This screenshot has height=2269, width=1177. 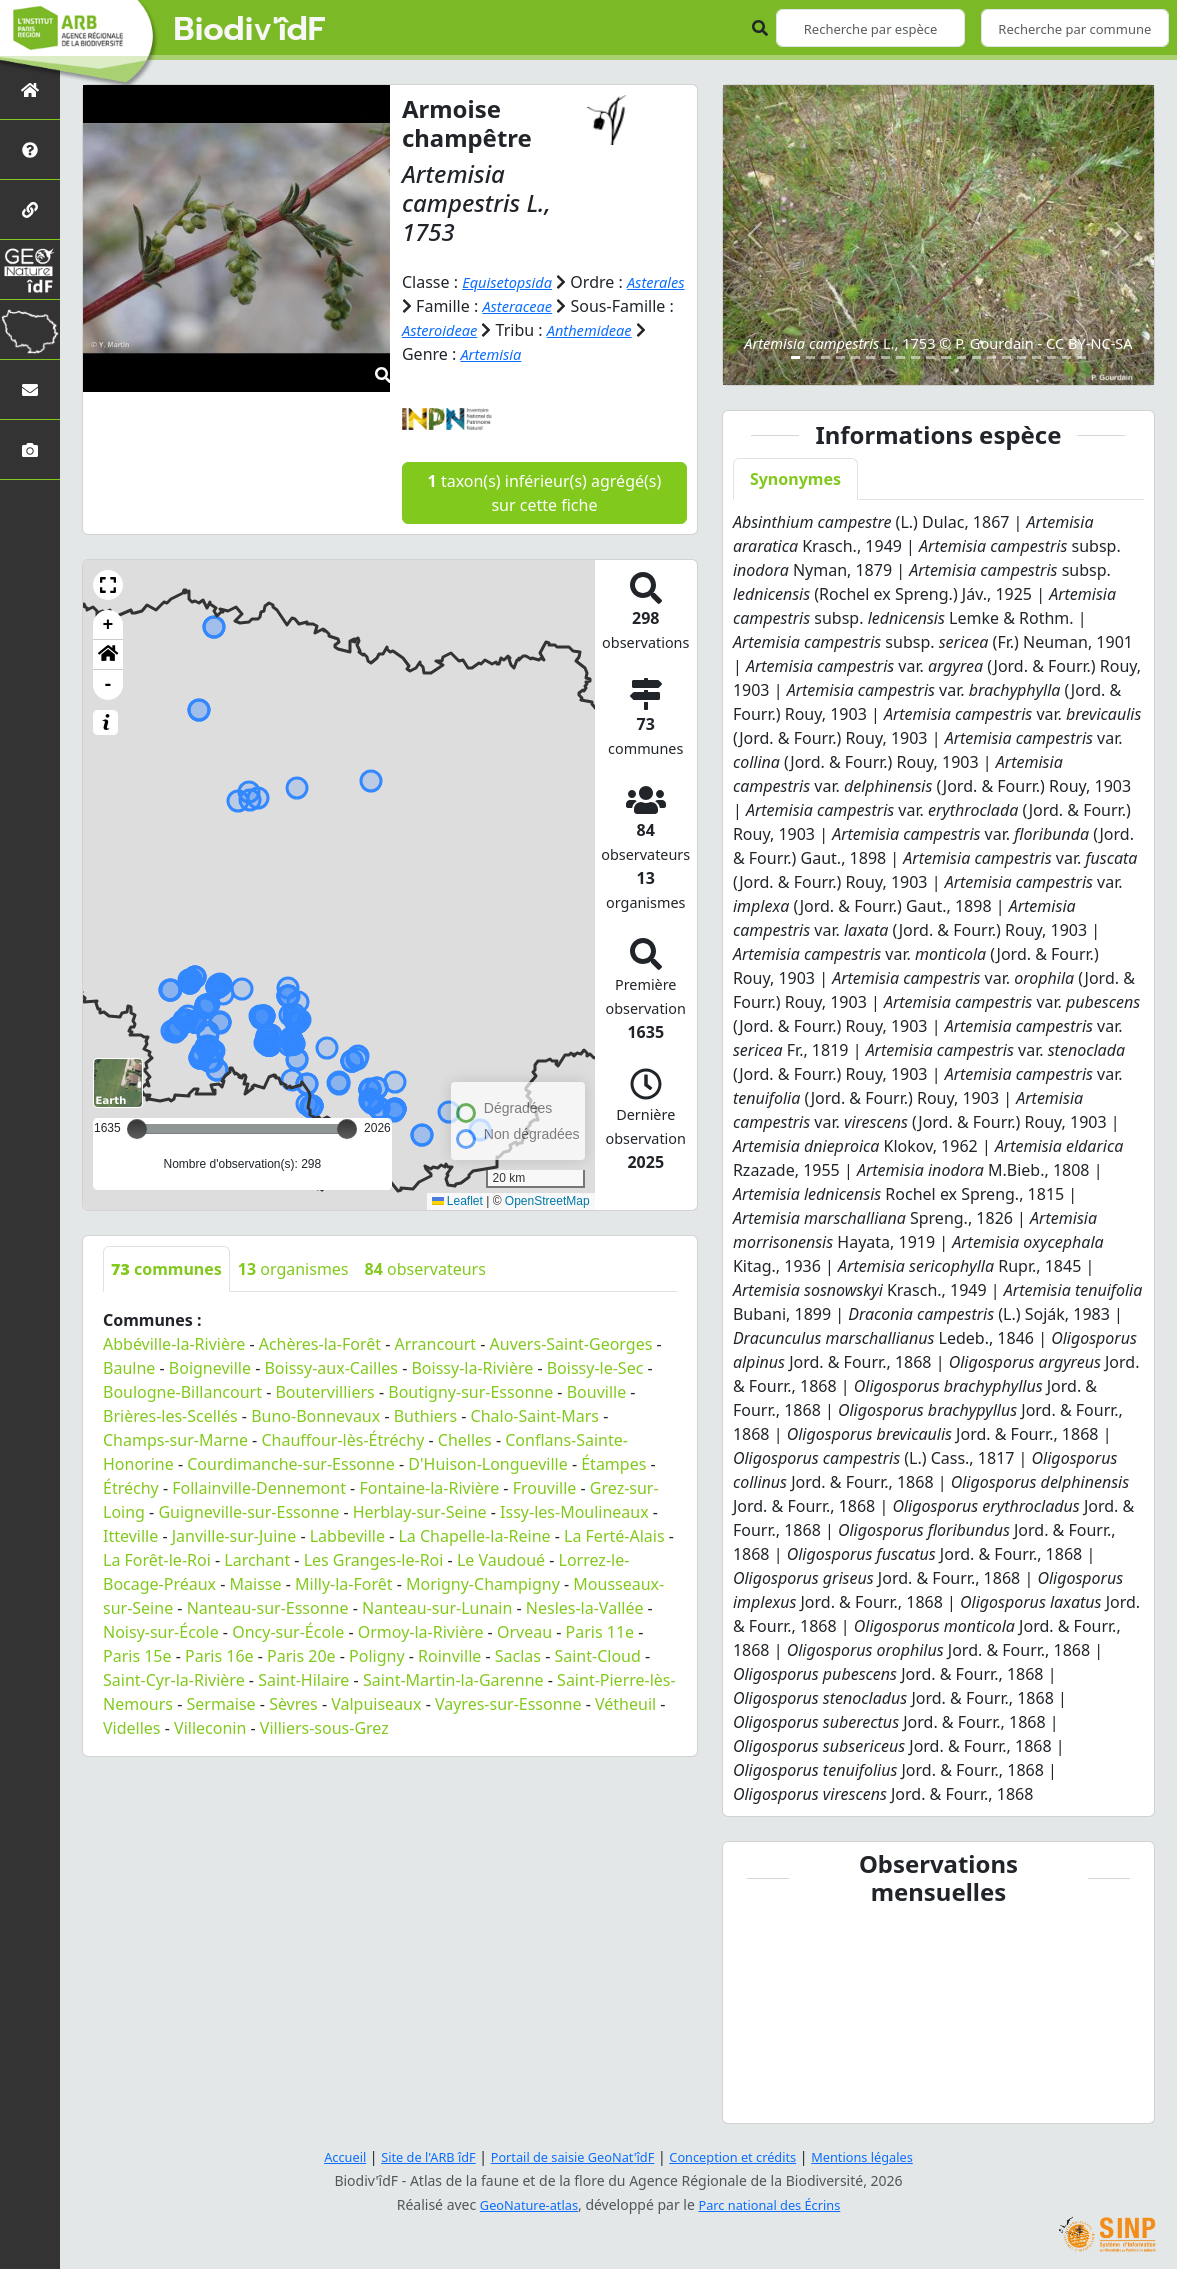 What do you see at coordinates (597, 1655) in the screenshot?
I see `Saint-Cloud` at bounding box center [597, 1655].